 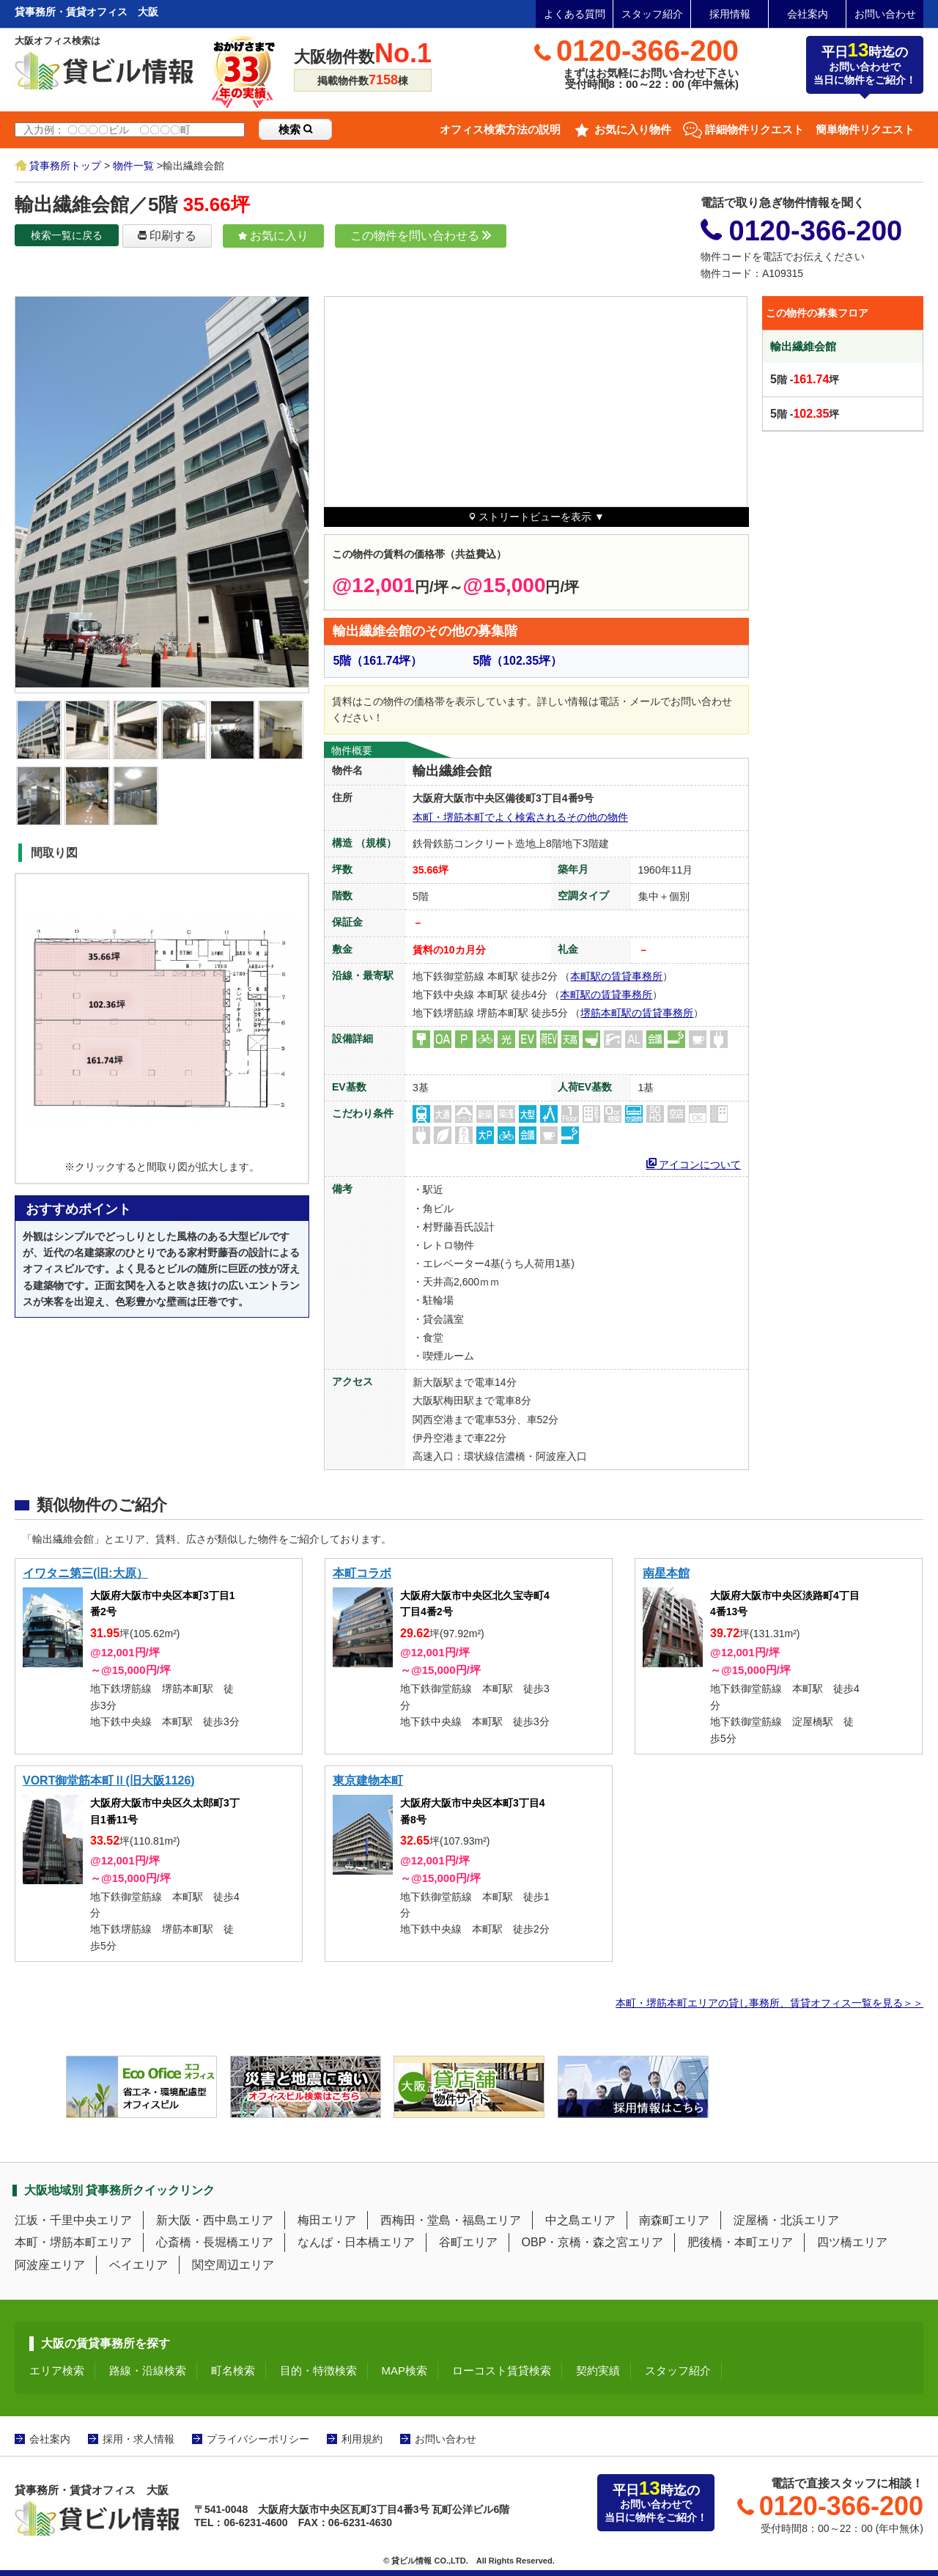 What do you see at coordinates (598, 2370) in the screenshot?
I see `契約実績` at bounding box center [598, 2370].